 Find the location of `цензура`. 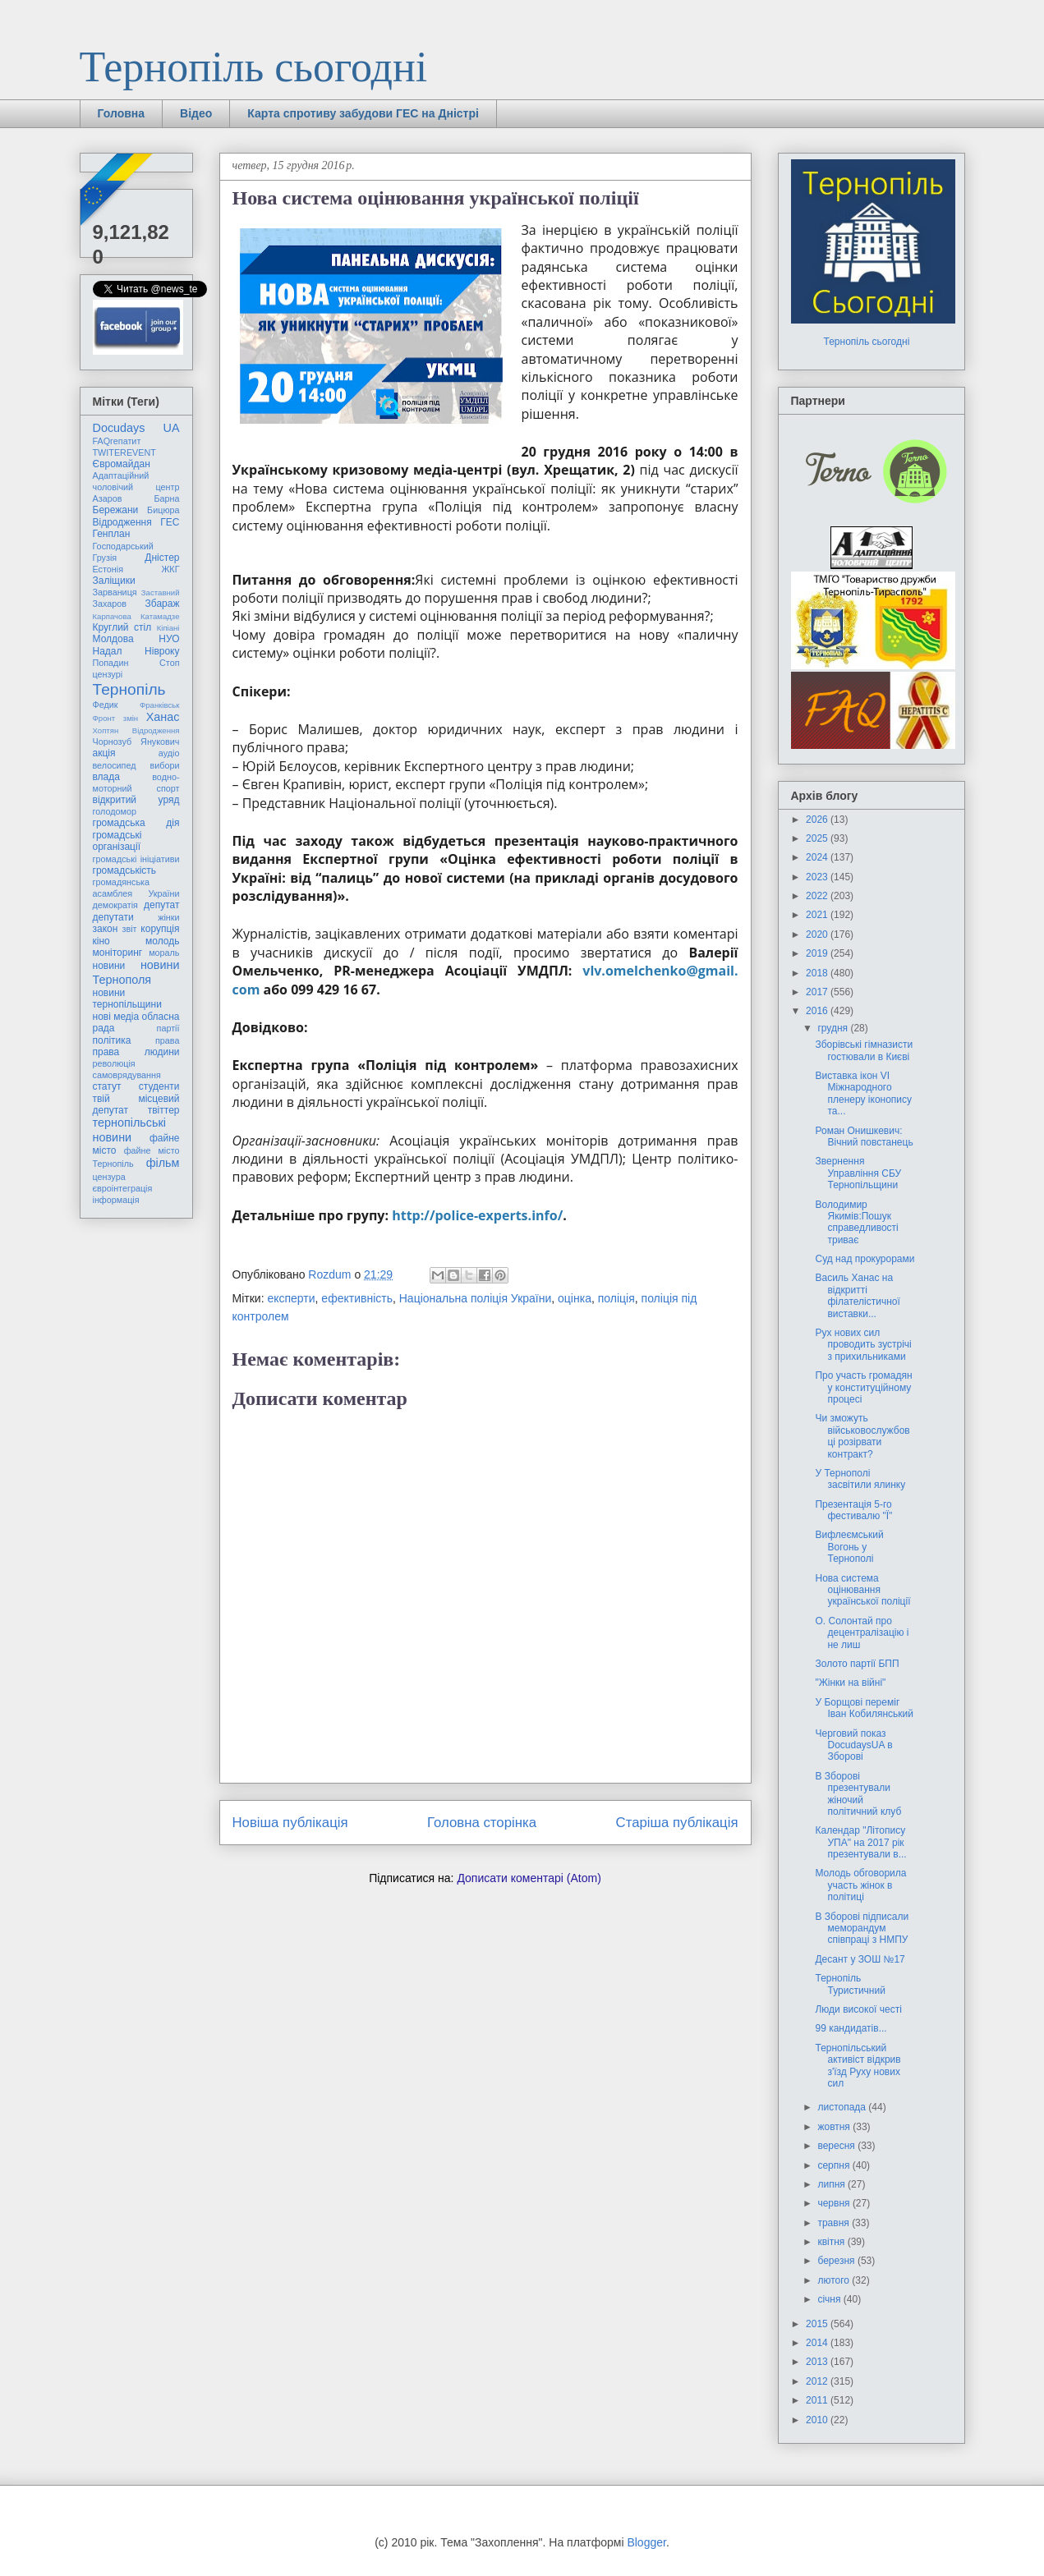

цензура is located at coordinates (109, 1177).